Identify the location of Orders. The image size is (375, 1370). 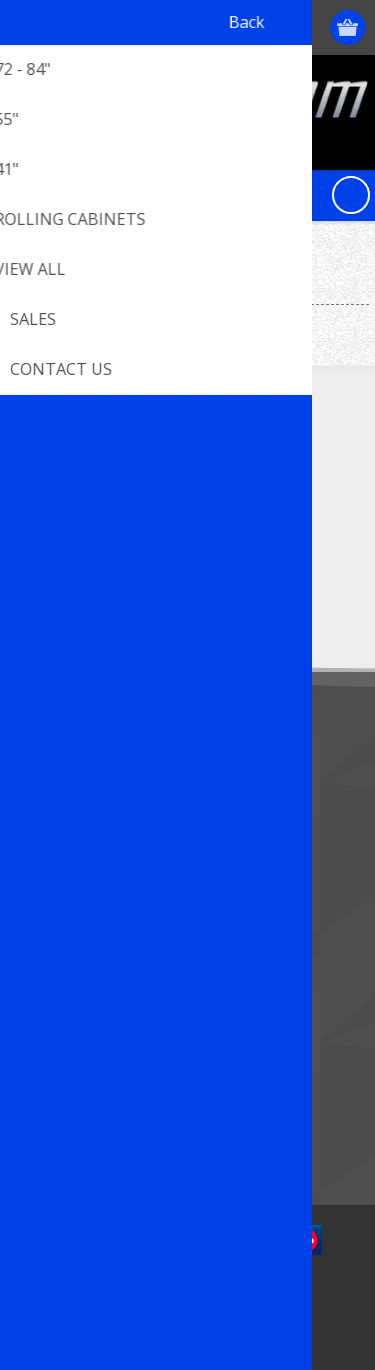
(50, 938).